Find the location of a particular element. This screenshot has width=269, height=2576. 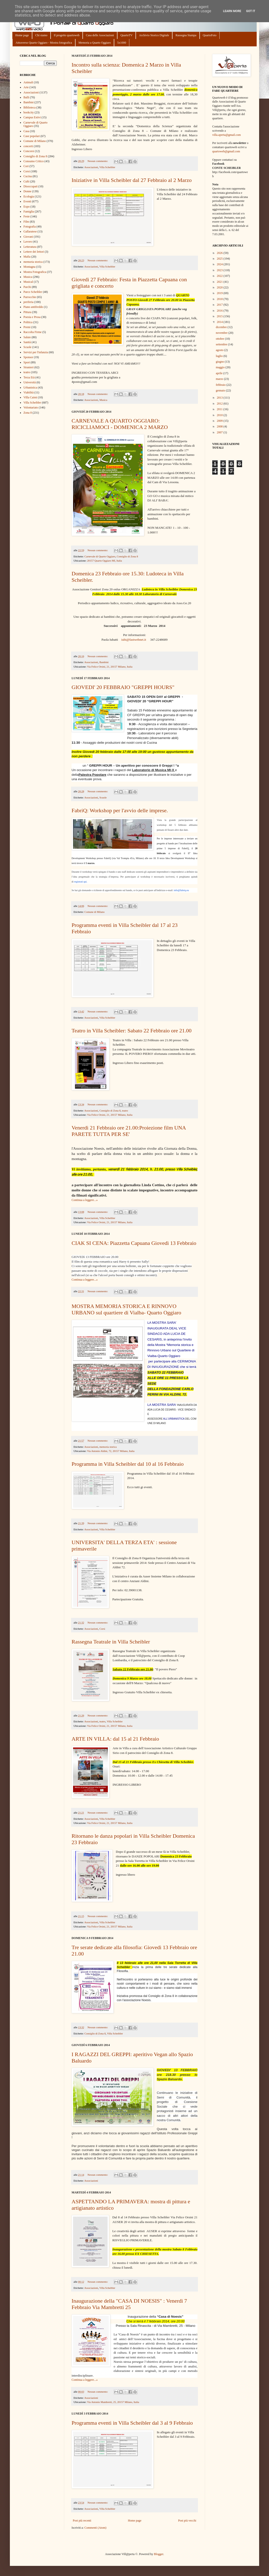

2012 is located at coordinates (220, 403).